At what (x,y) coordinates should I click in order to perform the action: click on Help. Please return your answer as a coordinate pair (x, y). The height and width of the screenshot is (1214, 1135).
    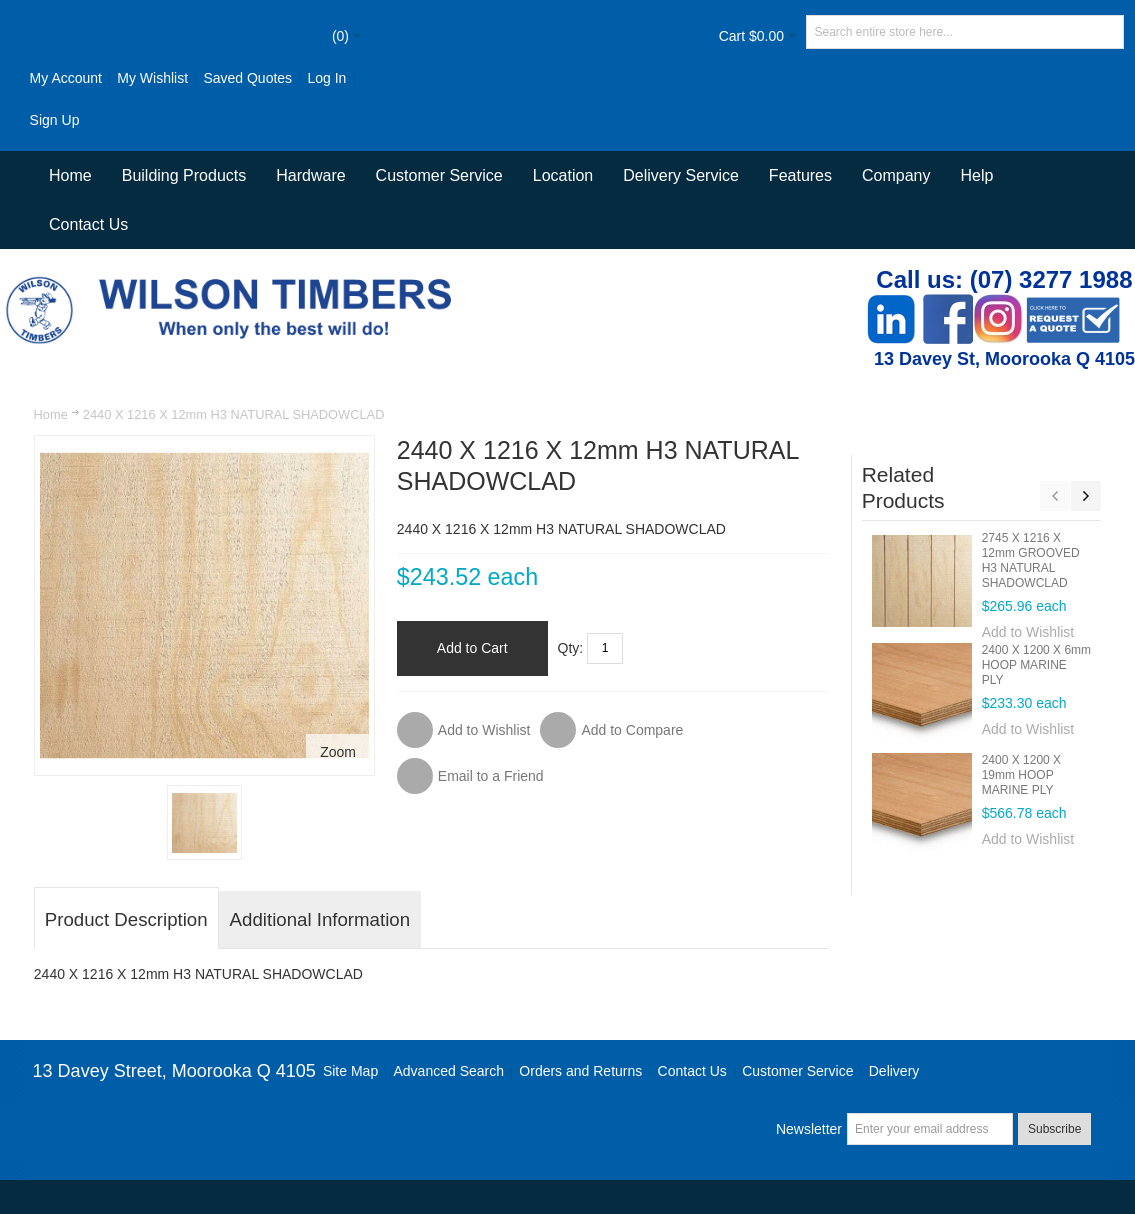
    Looking at the image, I should click on (976, 175).